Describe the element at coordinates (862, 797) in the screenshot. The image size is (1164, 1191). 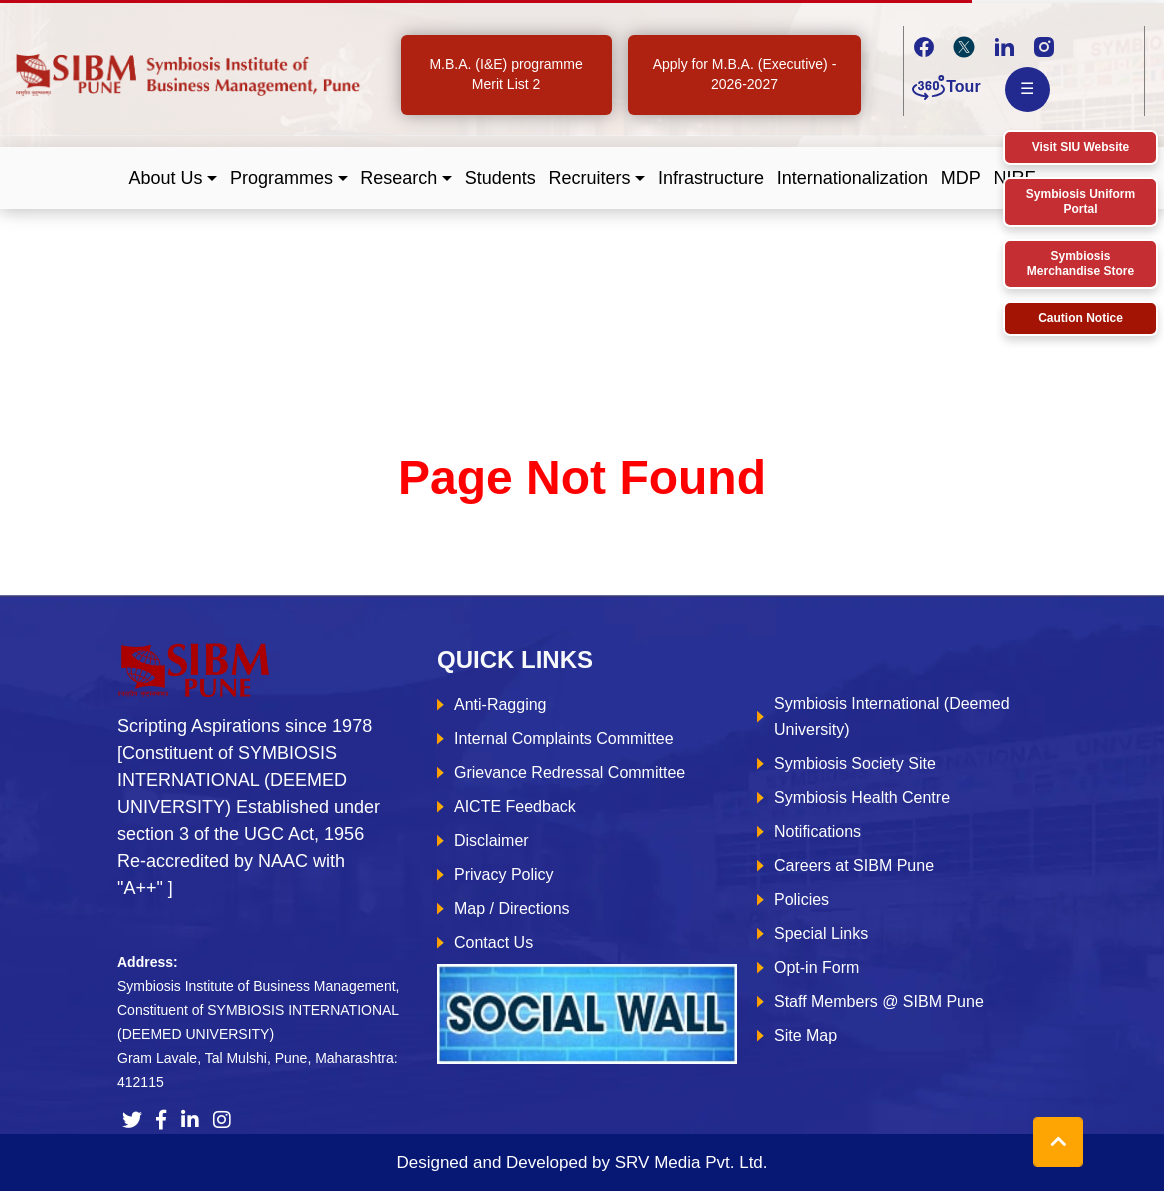
I see `Symbiosis Health Centre` at that location.